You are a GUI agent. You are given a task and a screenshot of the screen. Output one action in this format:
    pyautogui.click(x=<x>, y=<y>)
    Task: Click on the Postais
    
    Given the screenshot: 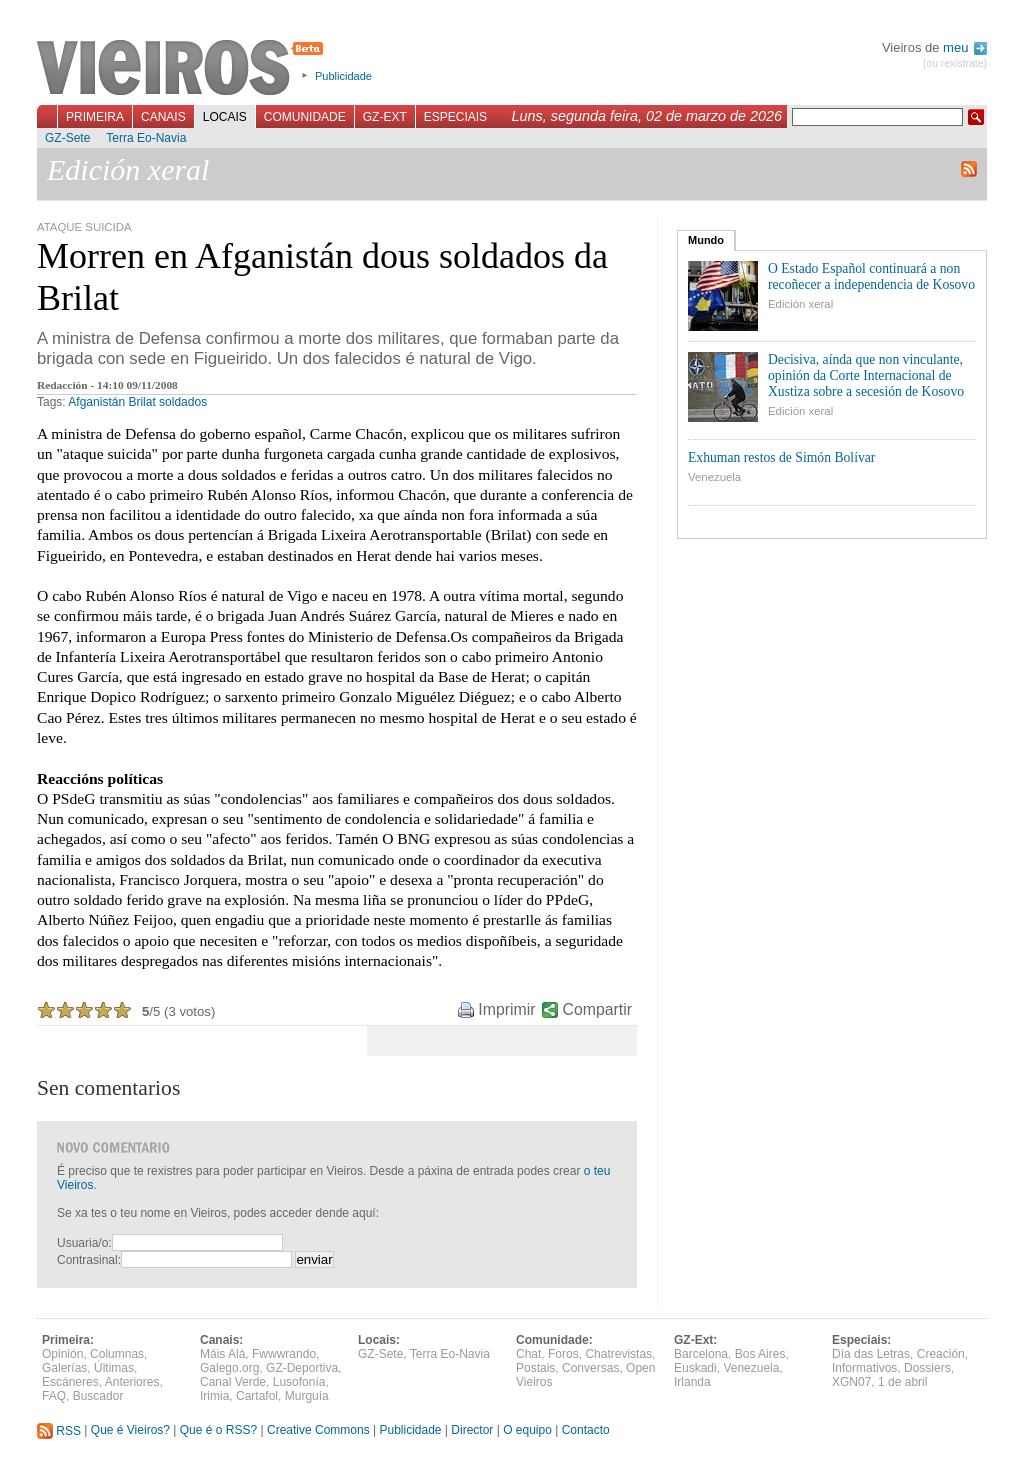 What is the action you would take?
    pyautogui.click(x=535, y=1368)
    